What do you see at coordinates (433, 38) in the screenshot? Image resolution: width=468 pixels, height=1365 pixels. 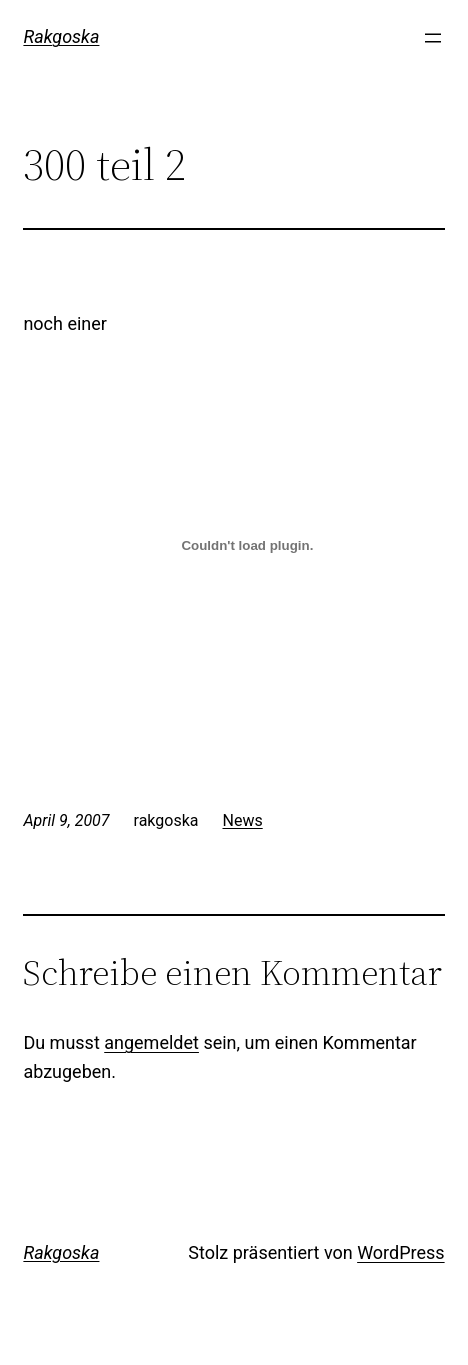 I see `[Menü öffnen]` at bounding box center [433, 38].